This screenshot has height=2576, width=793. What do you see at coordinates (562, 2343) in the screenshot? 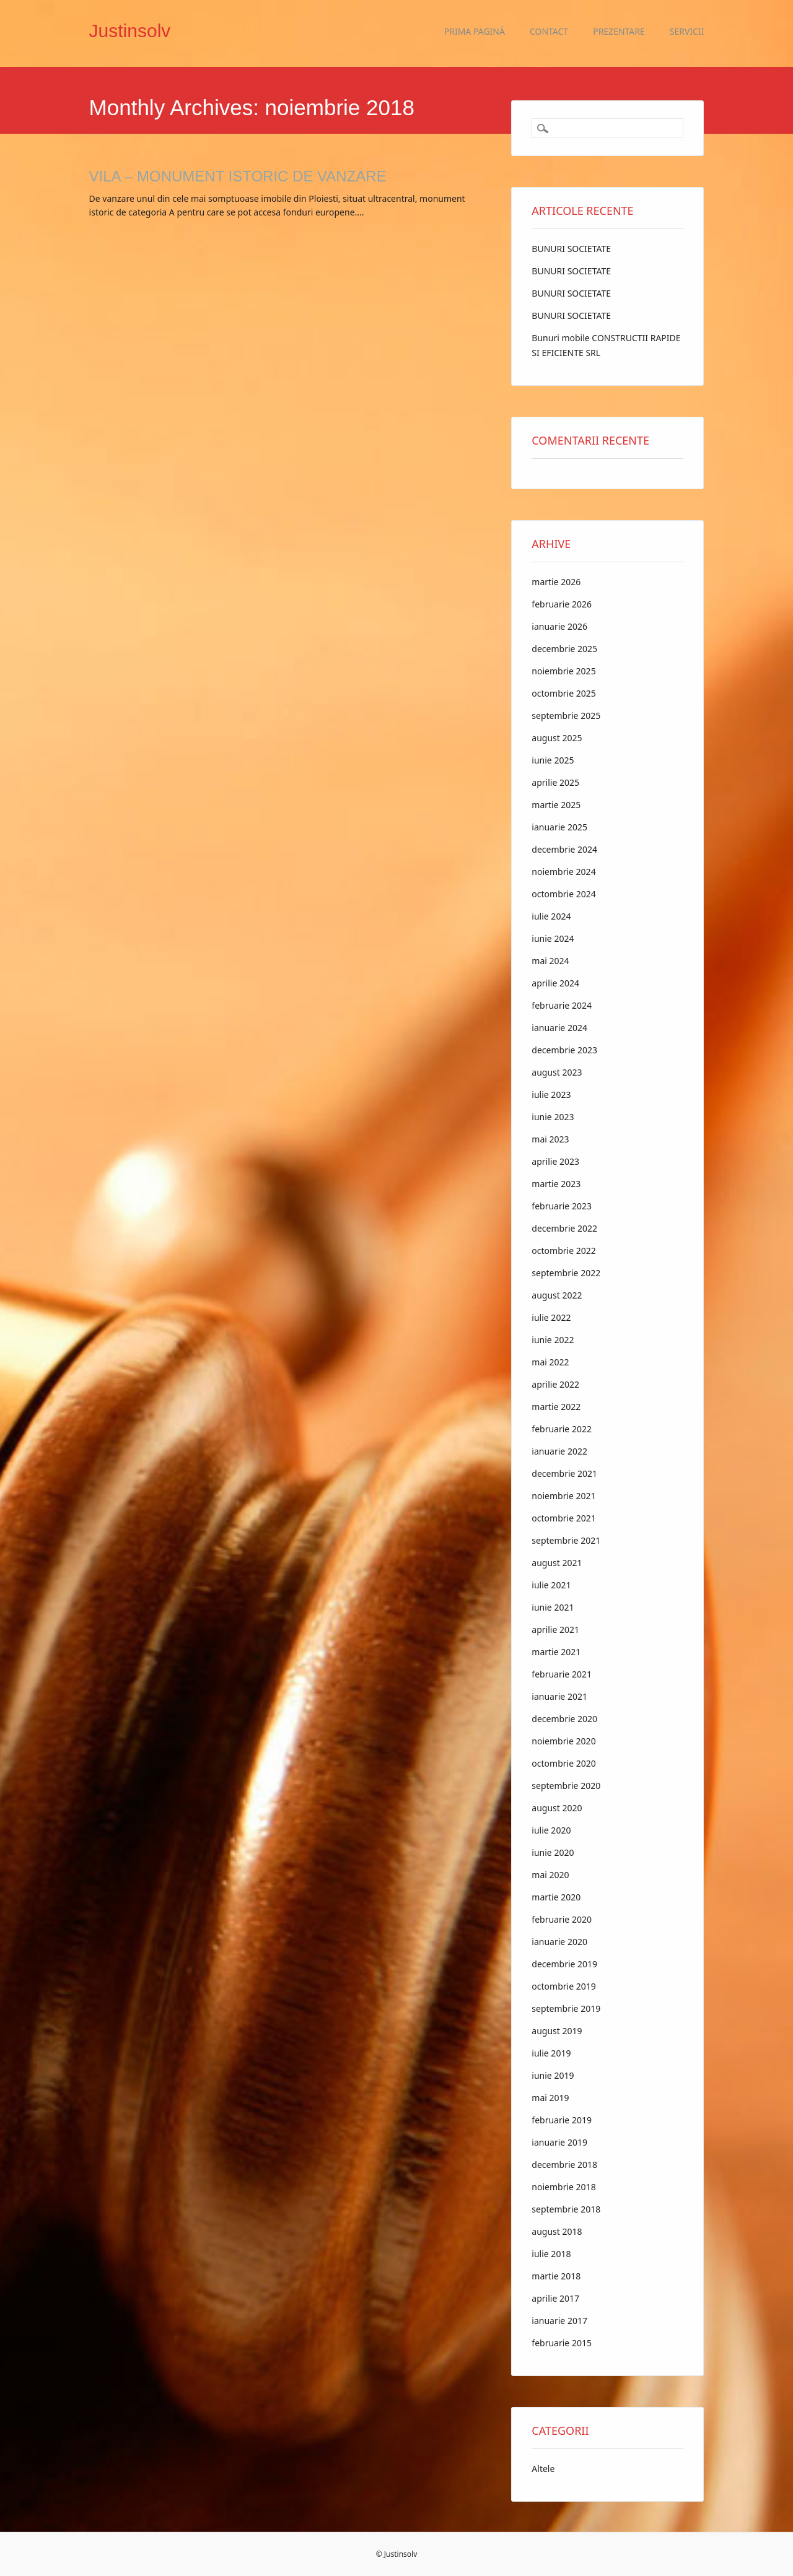
I see `februarie 2015` at bounding box center [562, 2343].